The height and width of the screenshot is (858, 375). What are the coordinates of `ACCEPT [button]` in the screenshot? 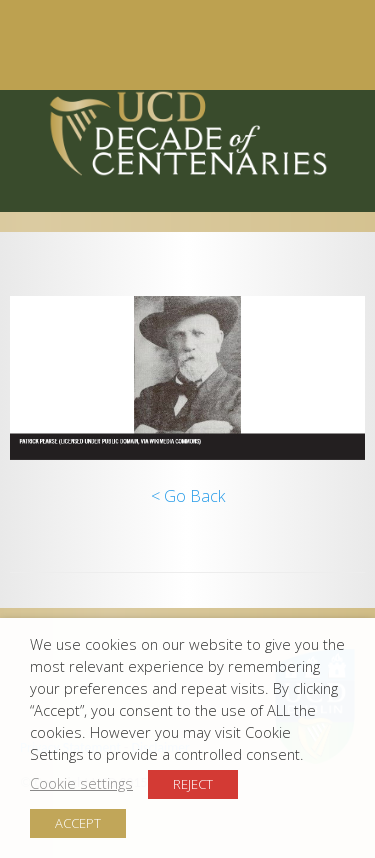 It's located at (78, 823).